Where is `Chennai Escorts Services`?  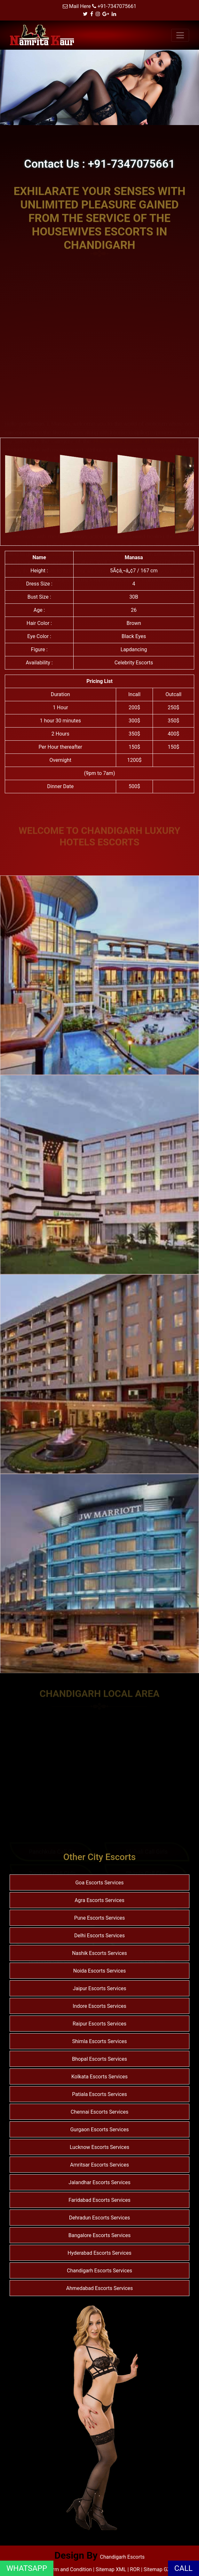 Chennai Escorts Services is located at coordinates (99, 2112).